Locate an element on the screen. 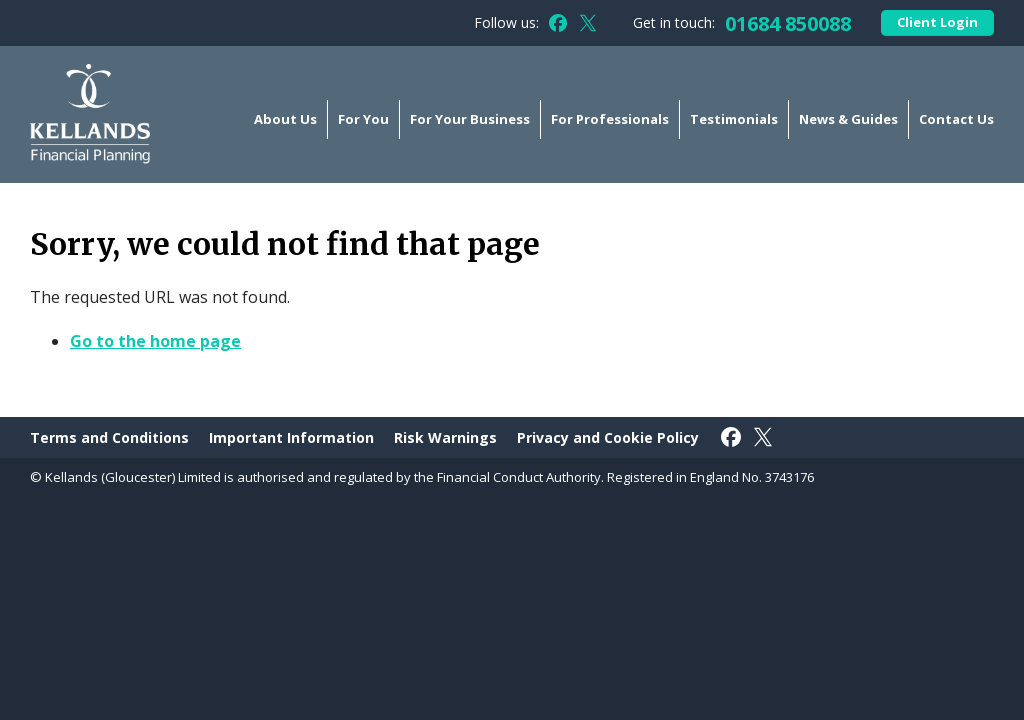 This screenshot has height=720, width=1024. 01684 850088 is located at coordinates (788, 23).